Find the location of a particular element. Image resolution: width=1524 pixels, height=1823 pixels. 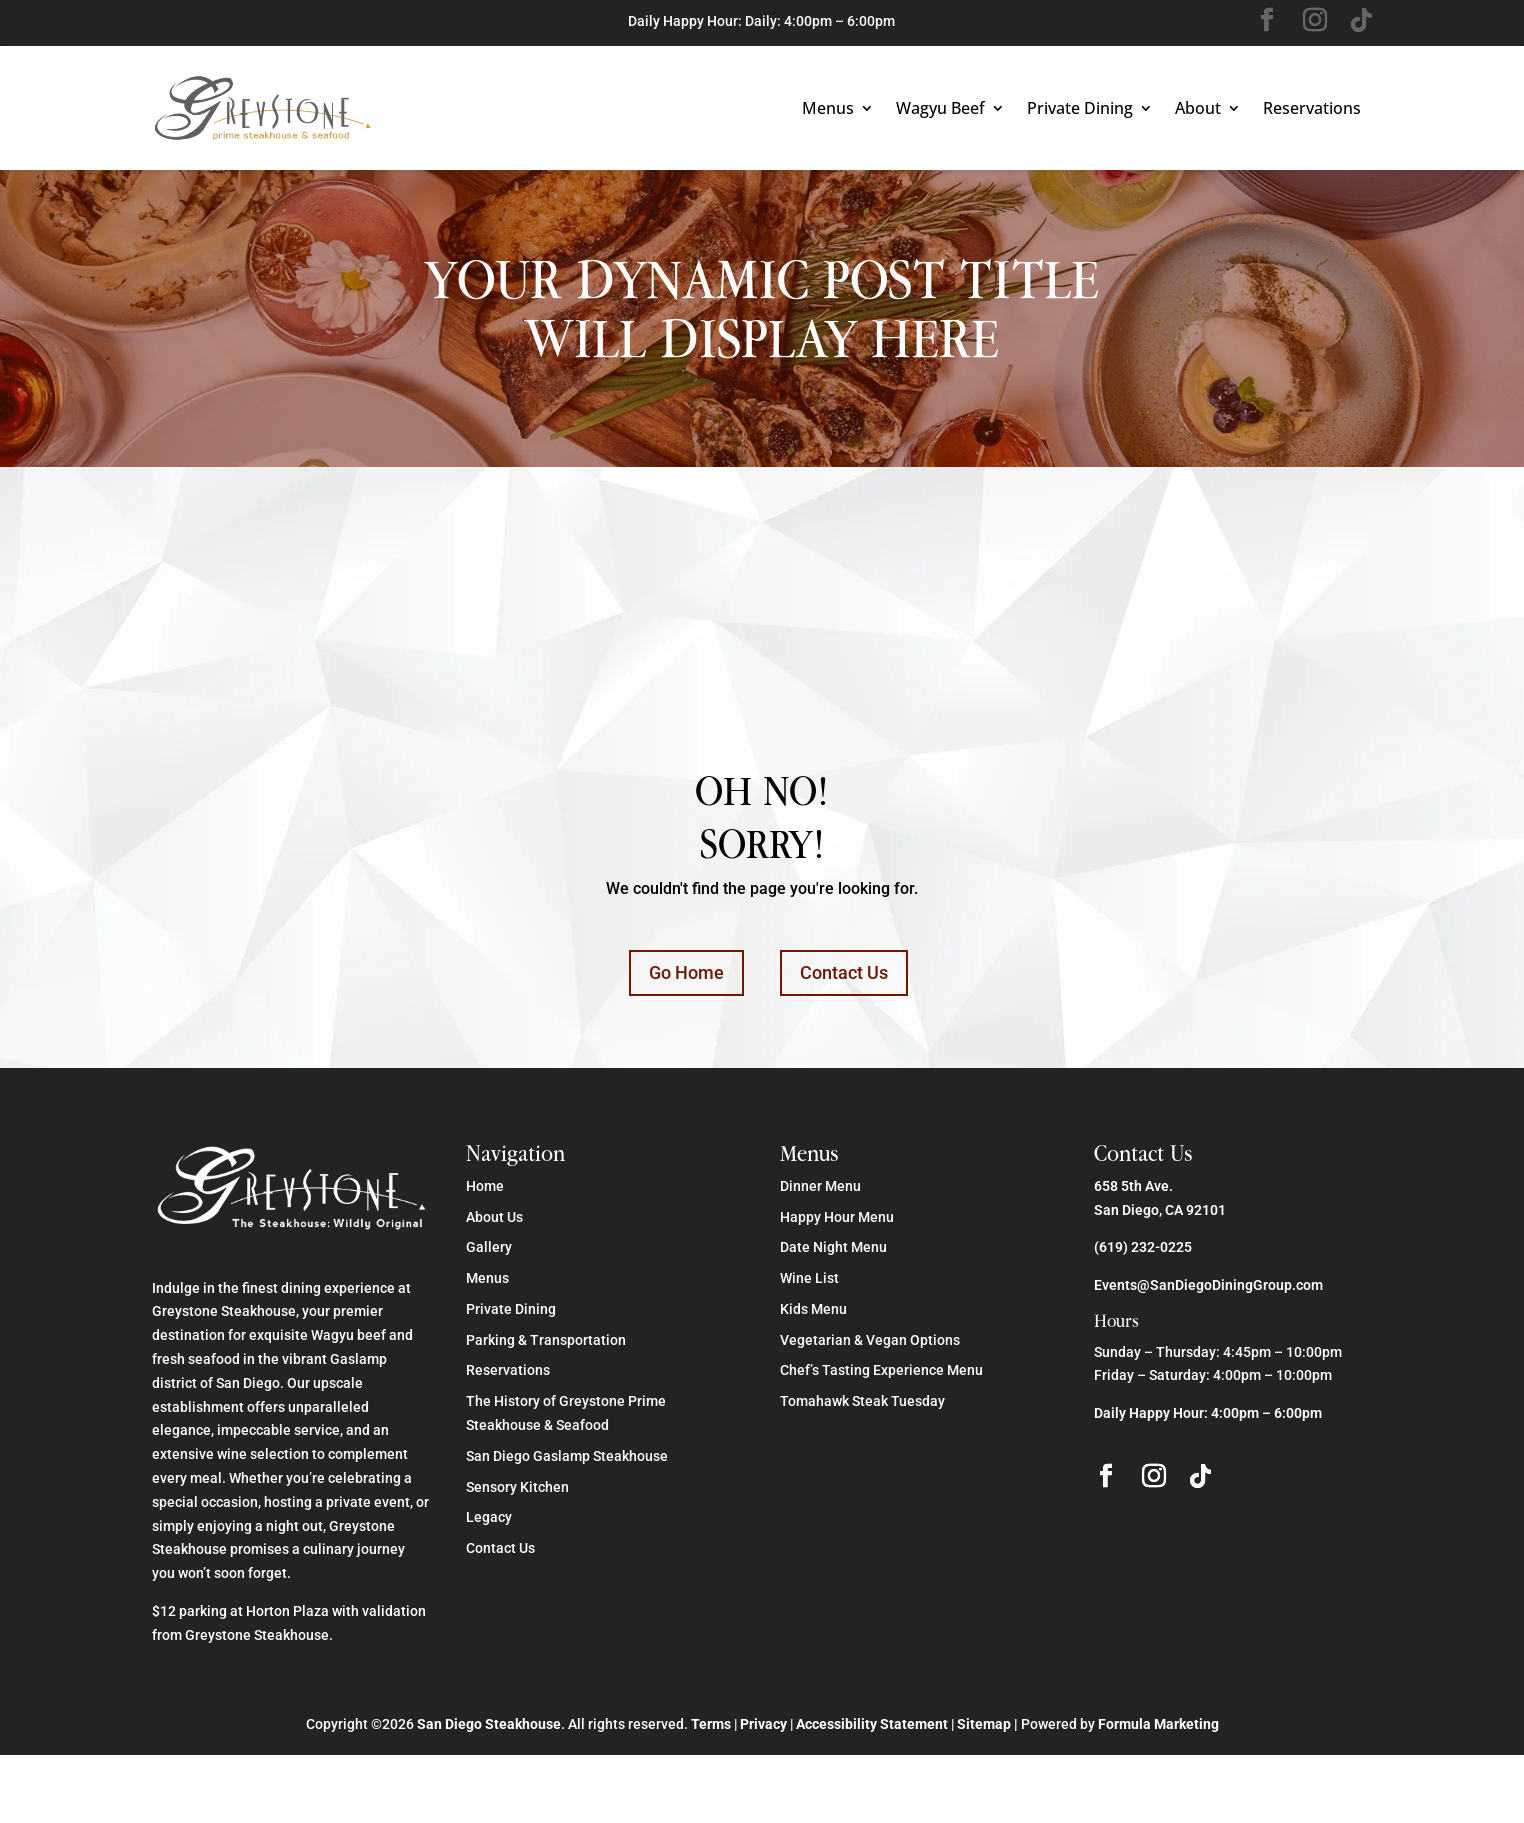

San Diego Steakhouse is located at coordinates (489, 1724).